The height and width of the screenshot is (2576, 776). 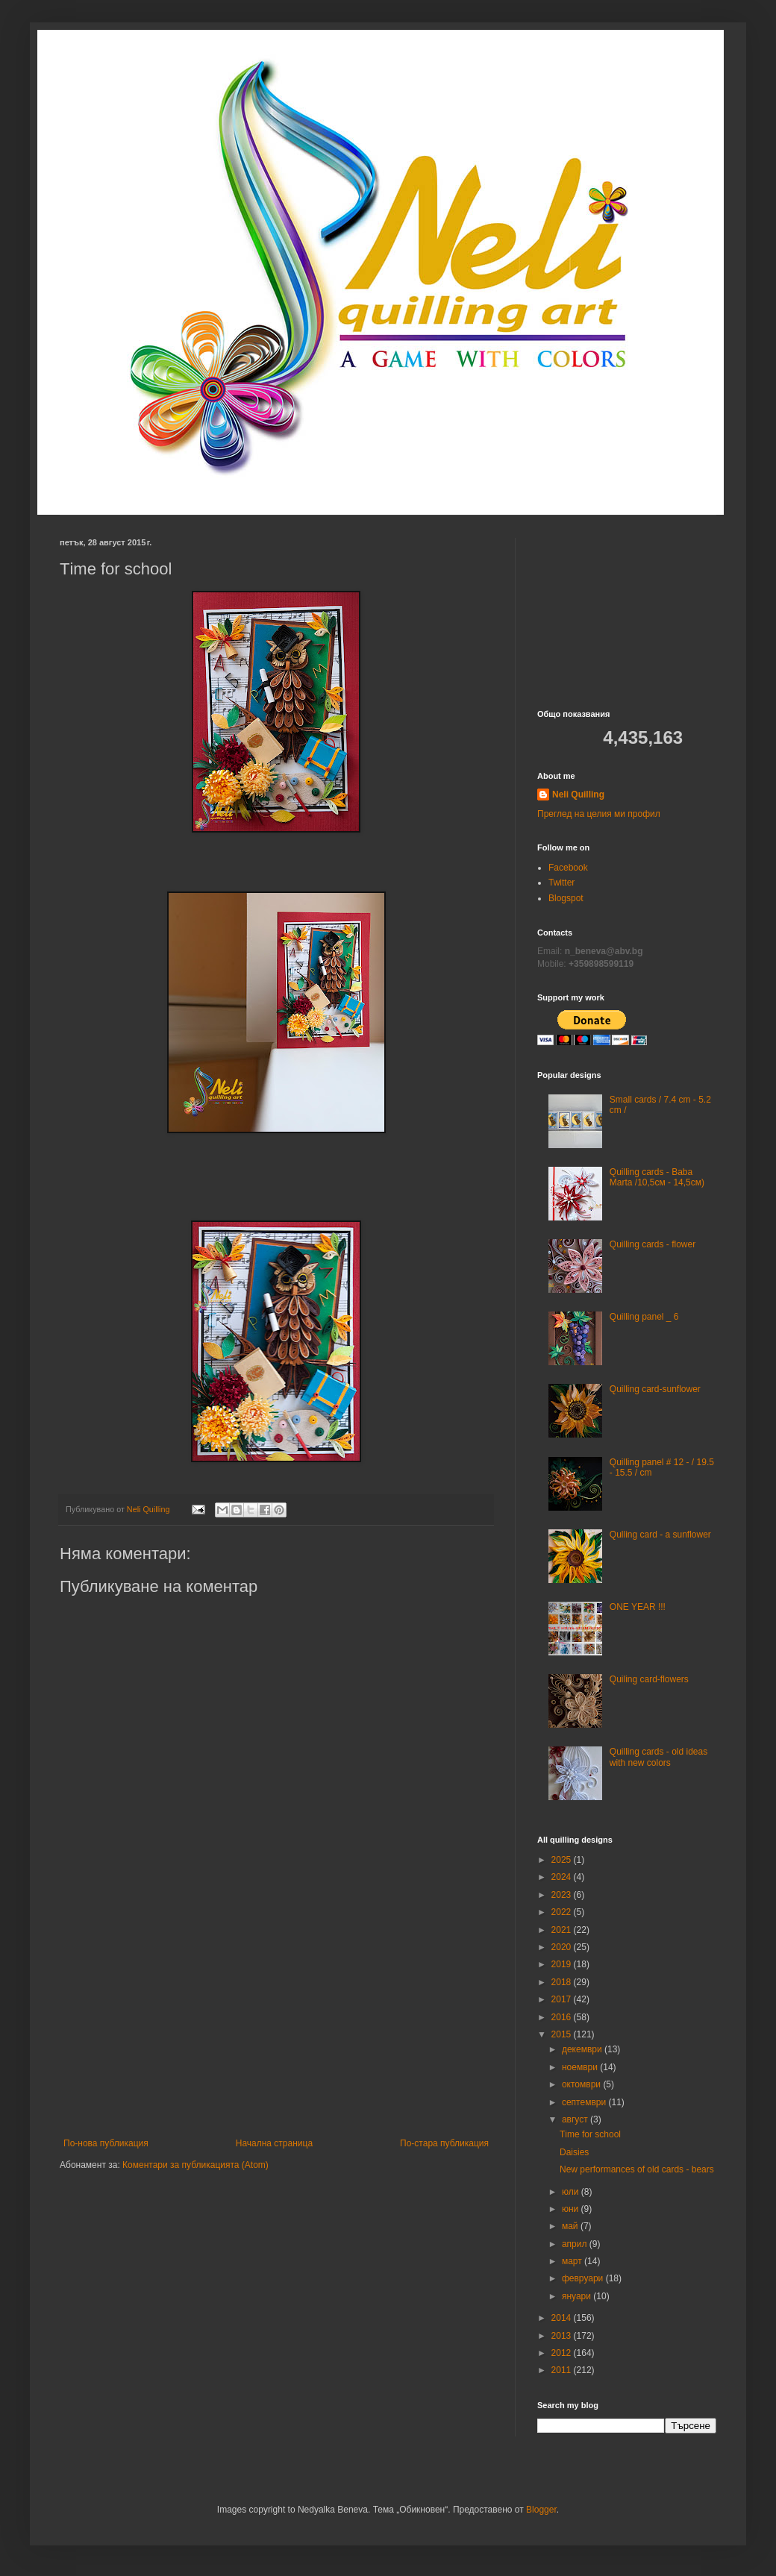 What do you see at coordinates (584, 2278) in the screenshot?
I see `февруари` at bounding box center [584, 2278].